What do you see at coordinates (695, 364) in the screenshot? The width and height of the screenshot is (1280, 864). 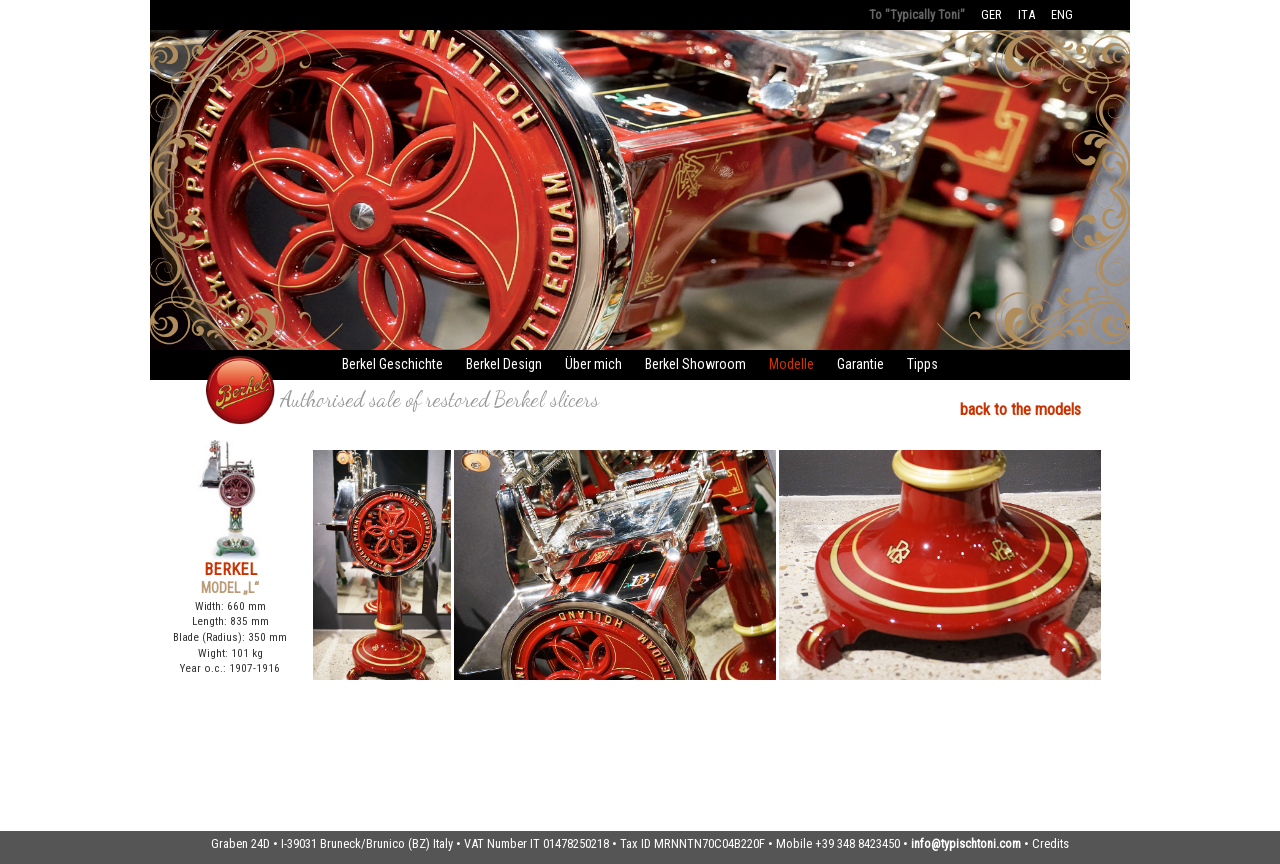 I see `Berkel Showroom` at bounding box center [695, 364].